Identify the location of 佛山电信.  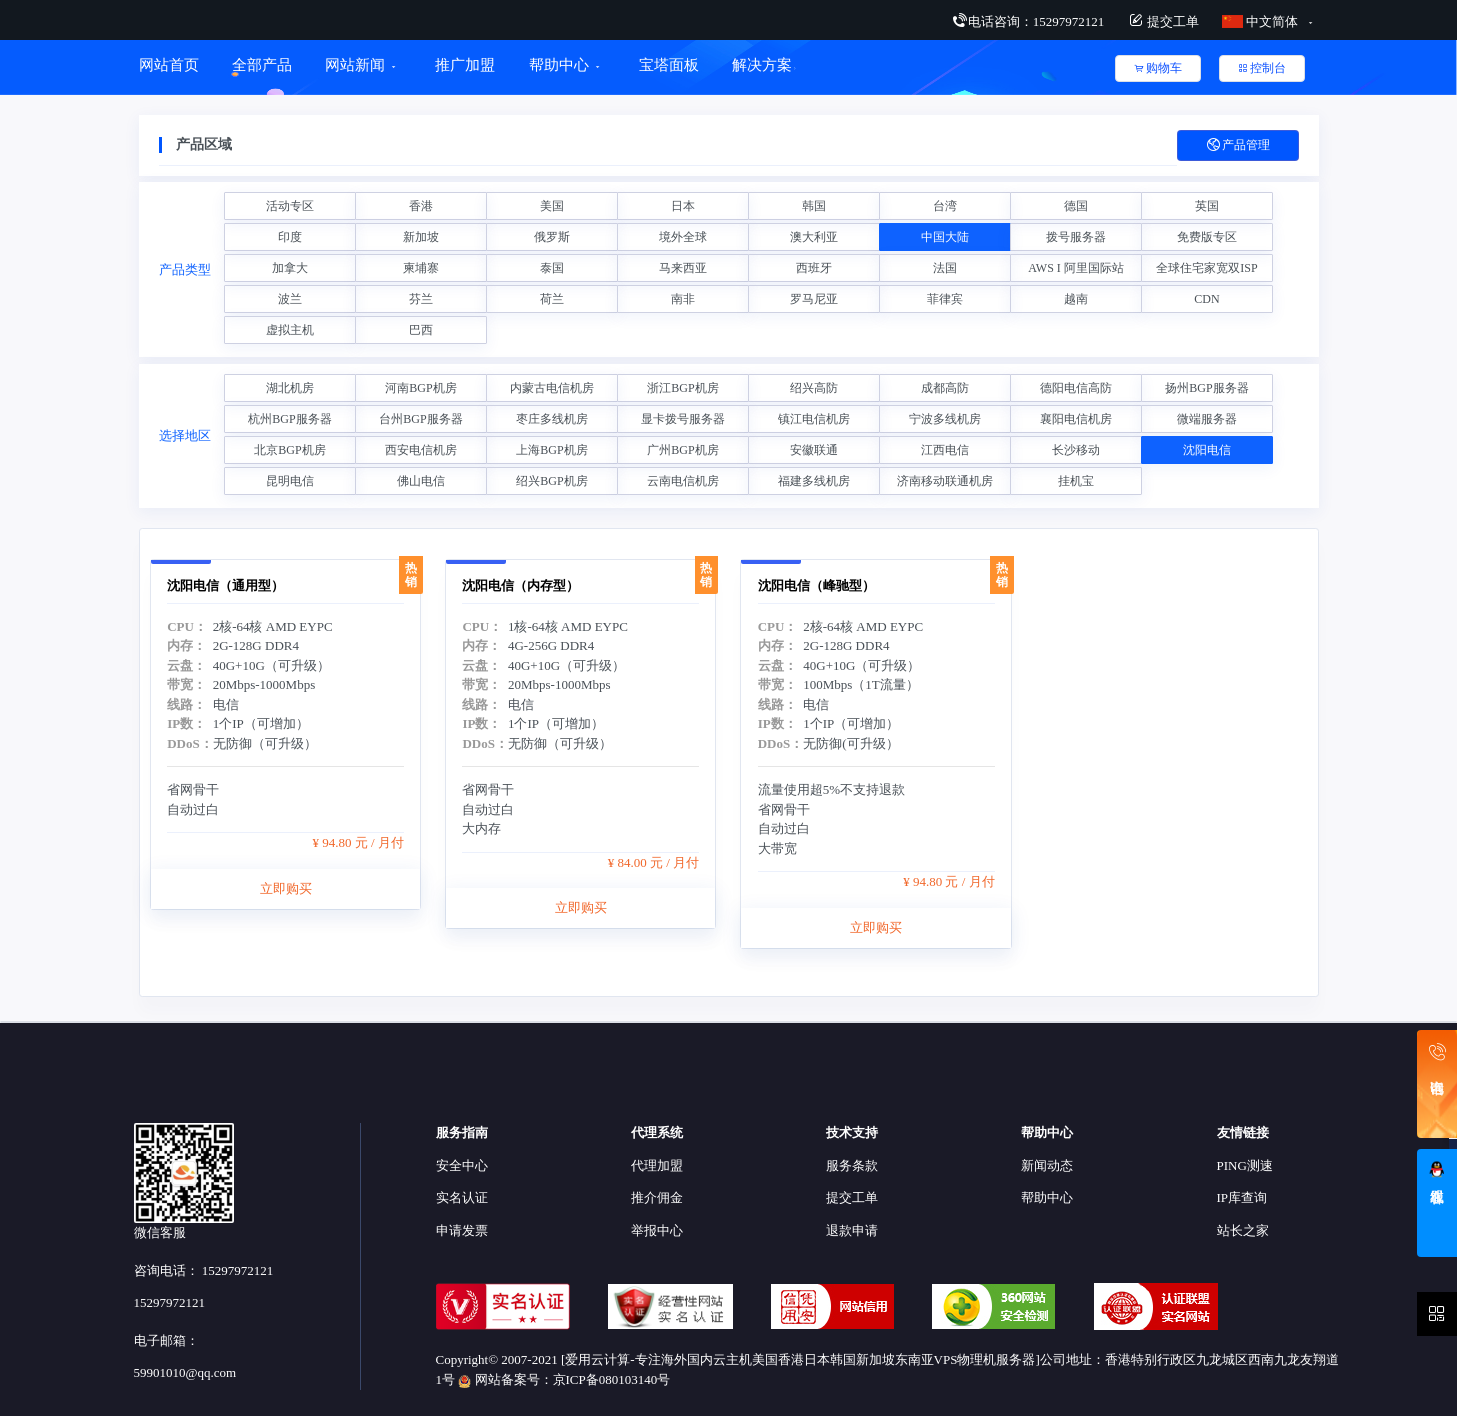
(421, 481).